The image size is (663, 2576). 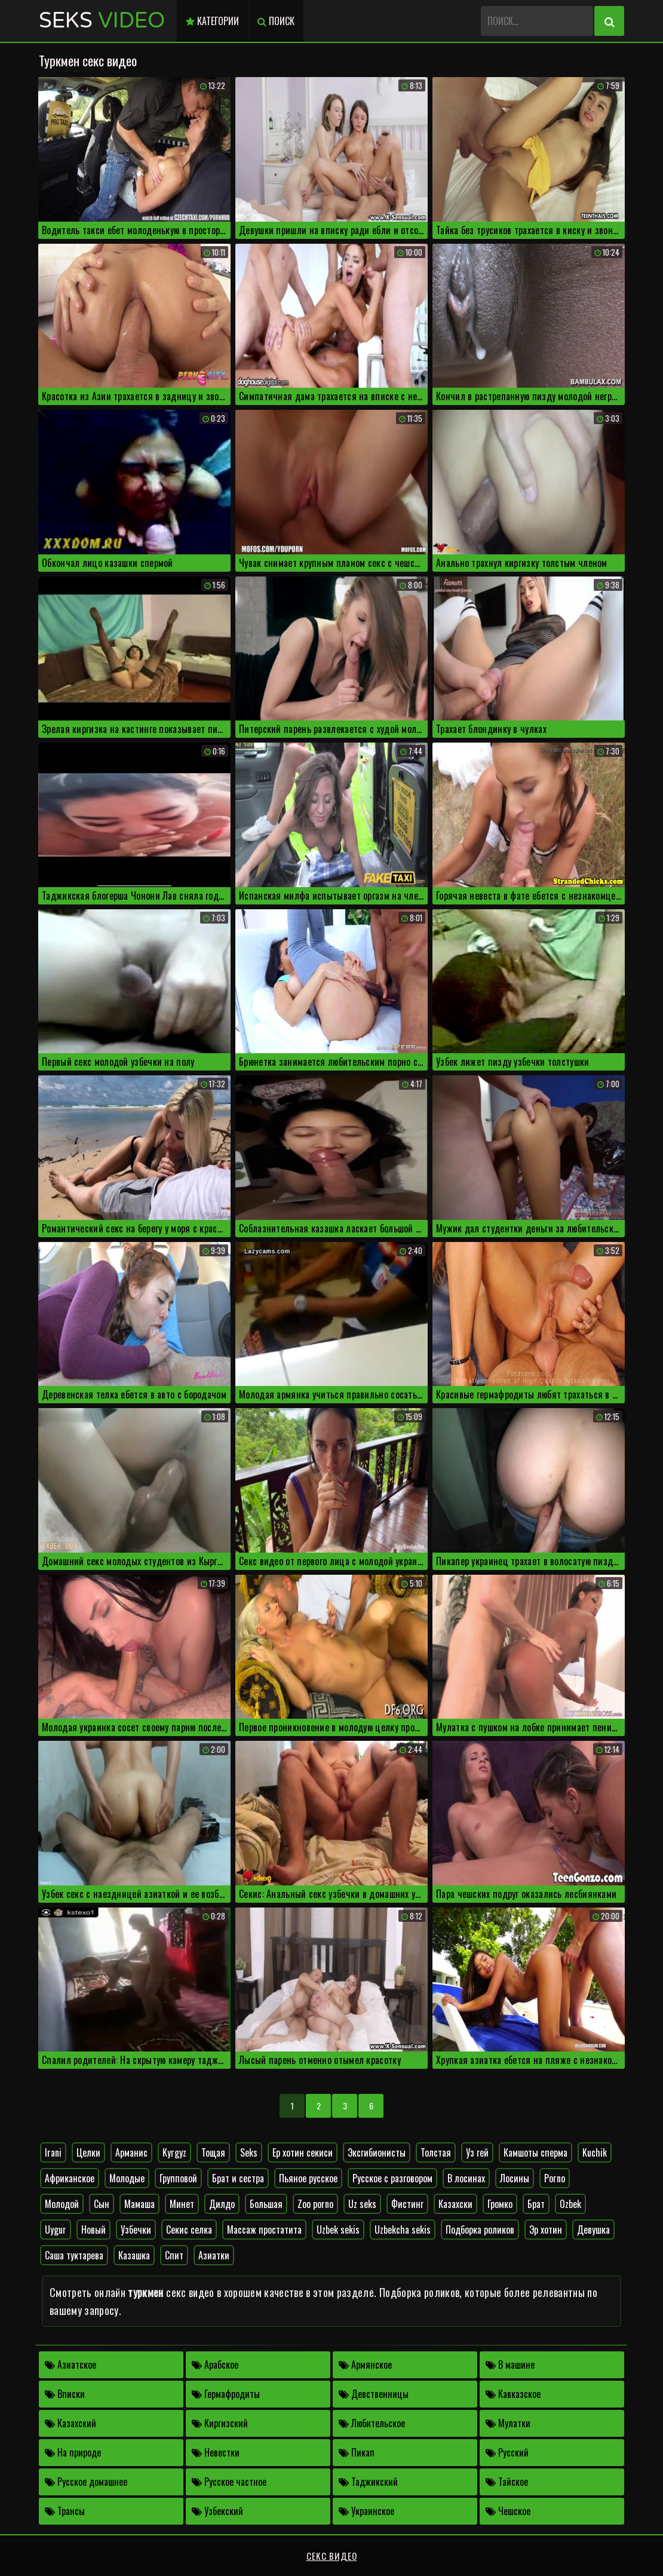 I want to click on Кавказское, so click(x=513, y=2394).